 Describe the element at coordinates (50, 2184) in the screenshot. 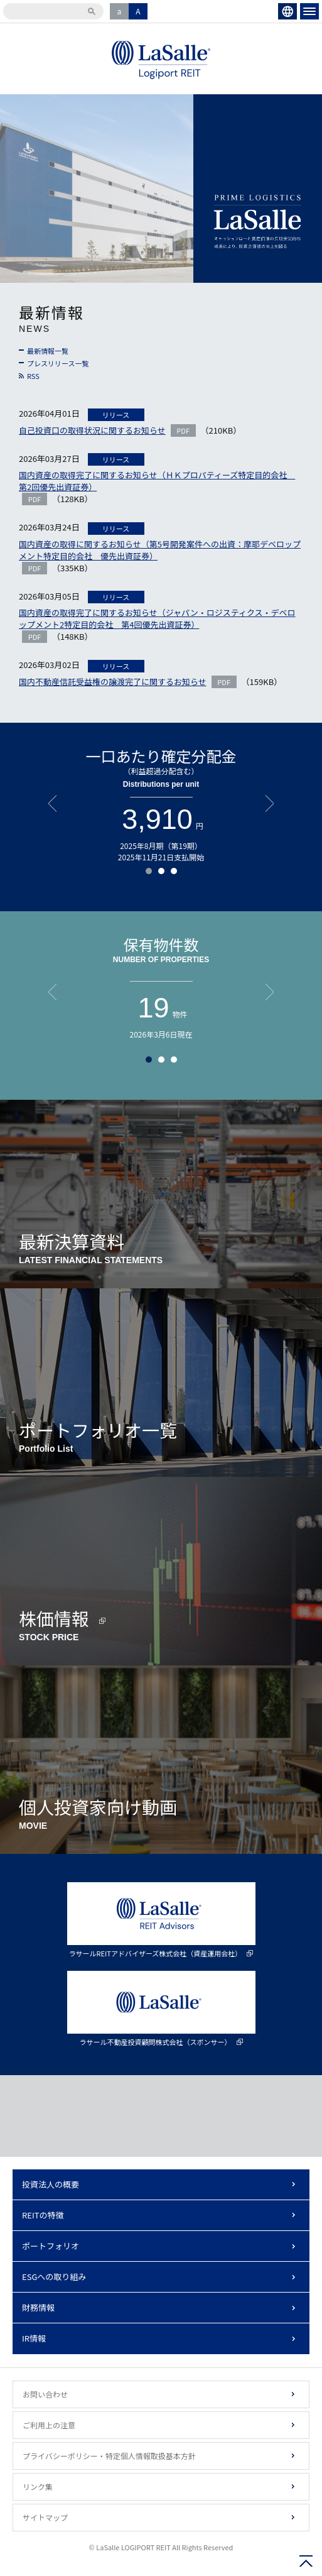

I see `投資法人の概要` at that location.